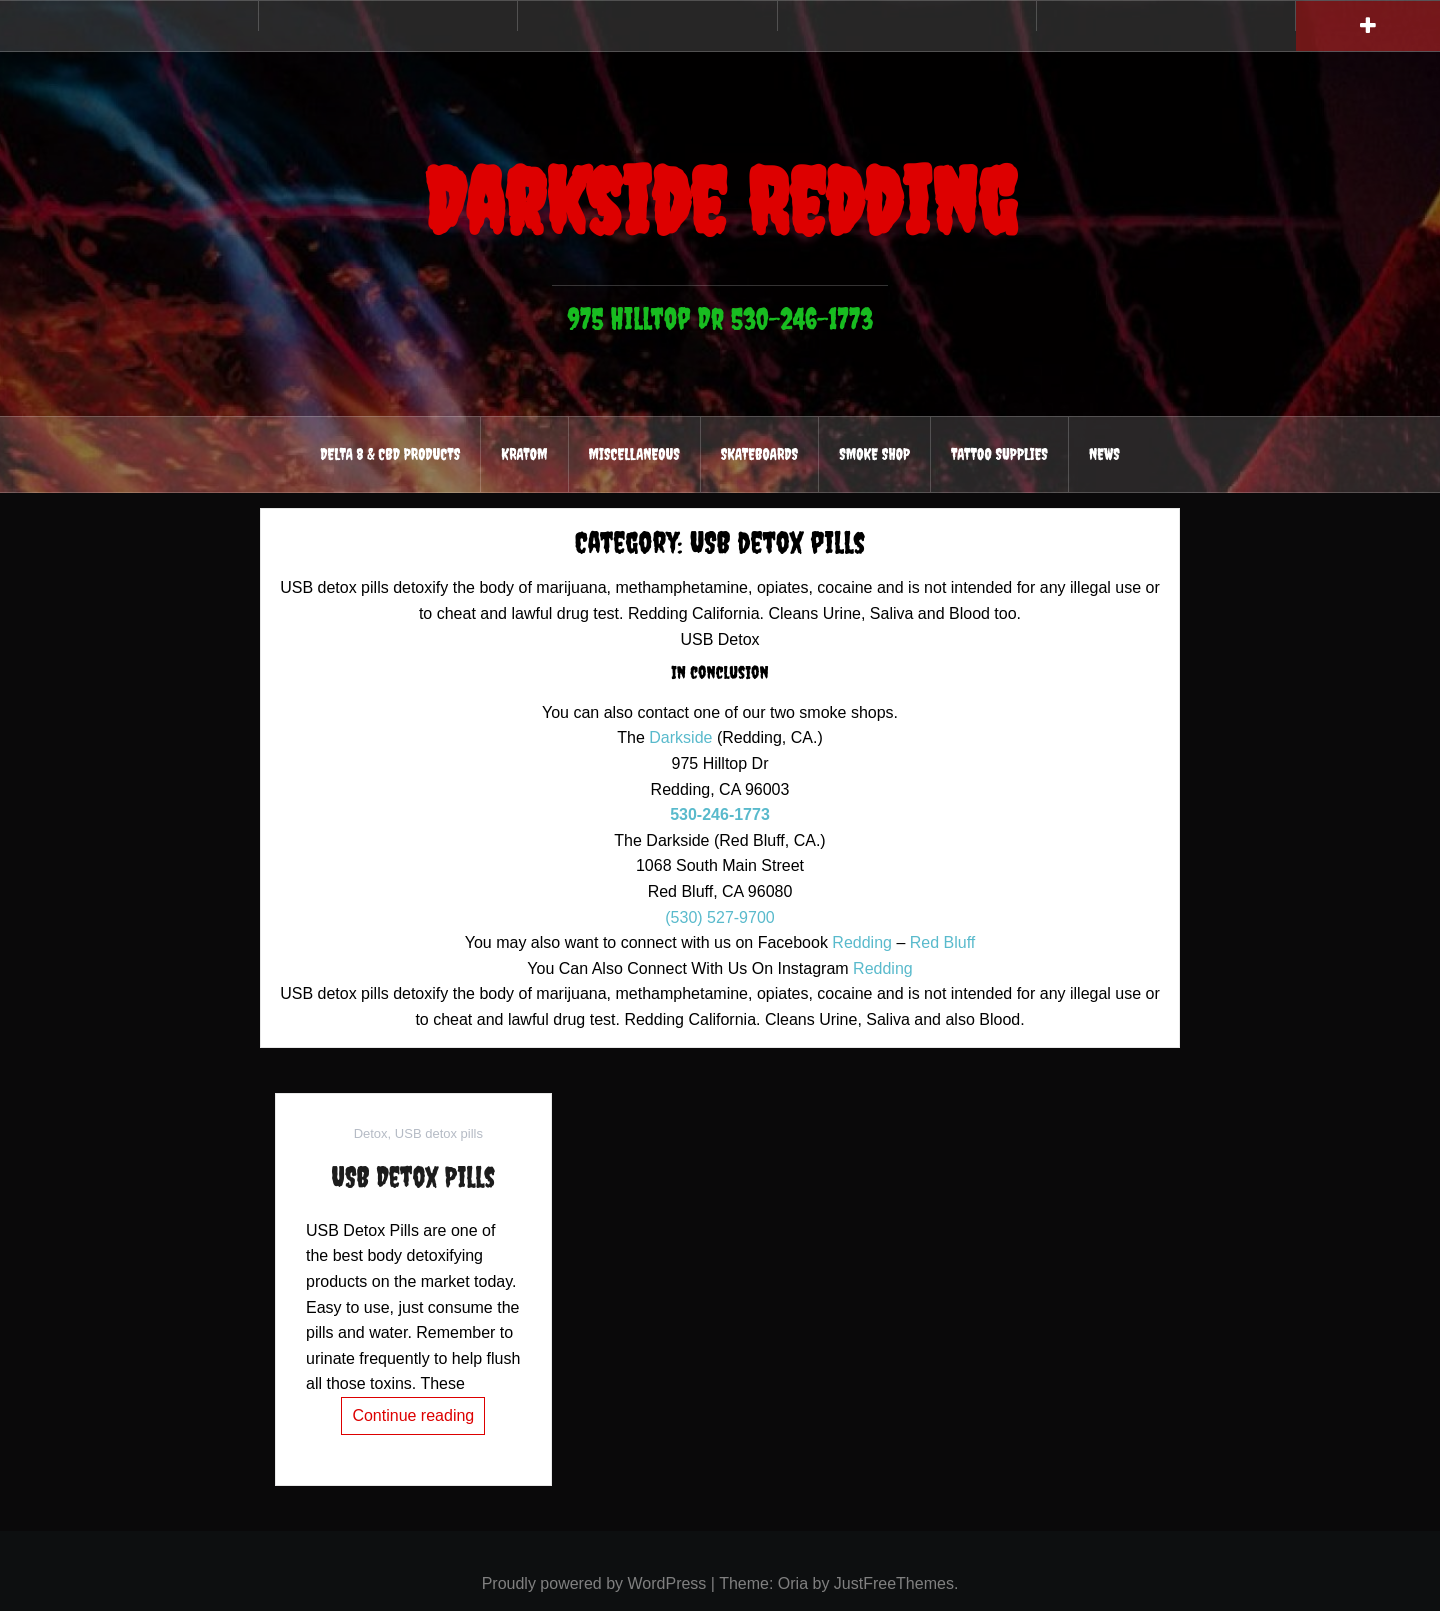 The width and height of the screenshot is (1440, 1611). What do you see at coordinates (439, 1133) in the screenshot?
I see `USB detox pills` at bounding box center [439, 1133].